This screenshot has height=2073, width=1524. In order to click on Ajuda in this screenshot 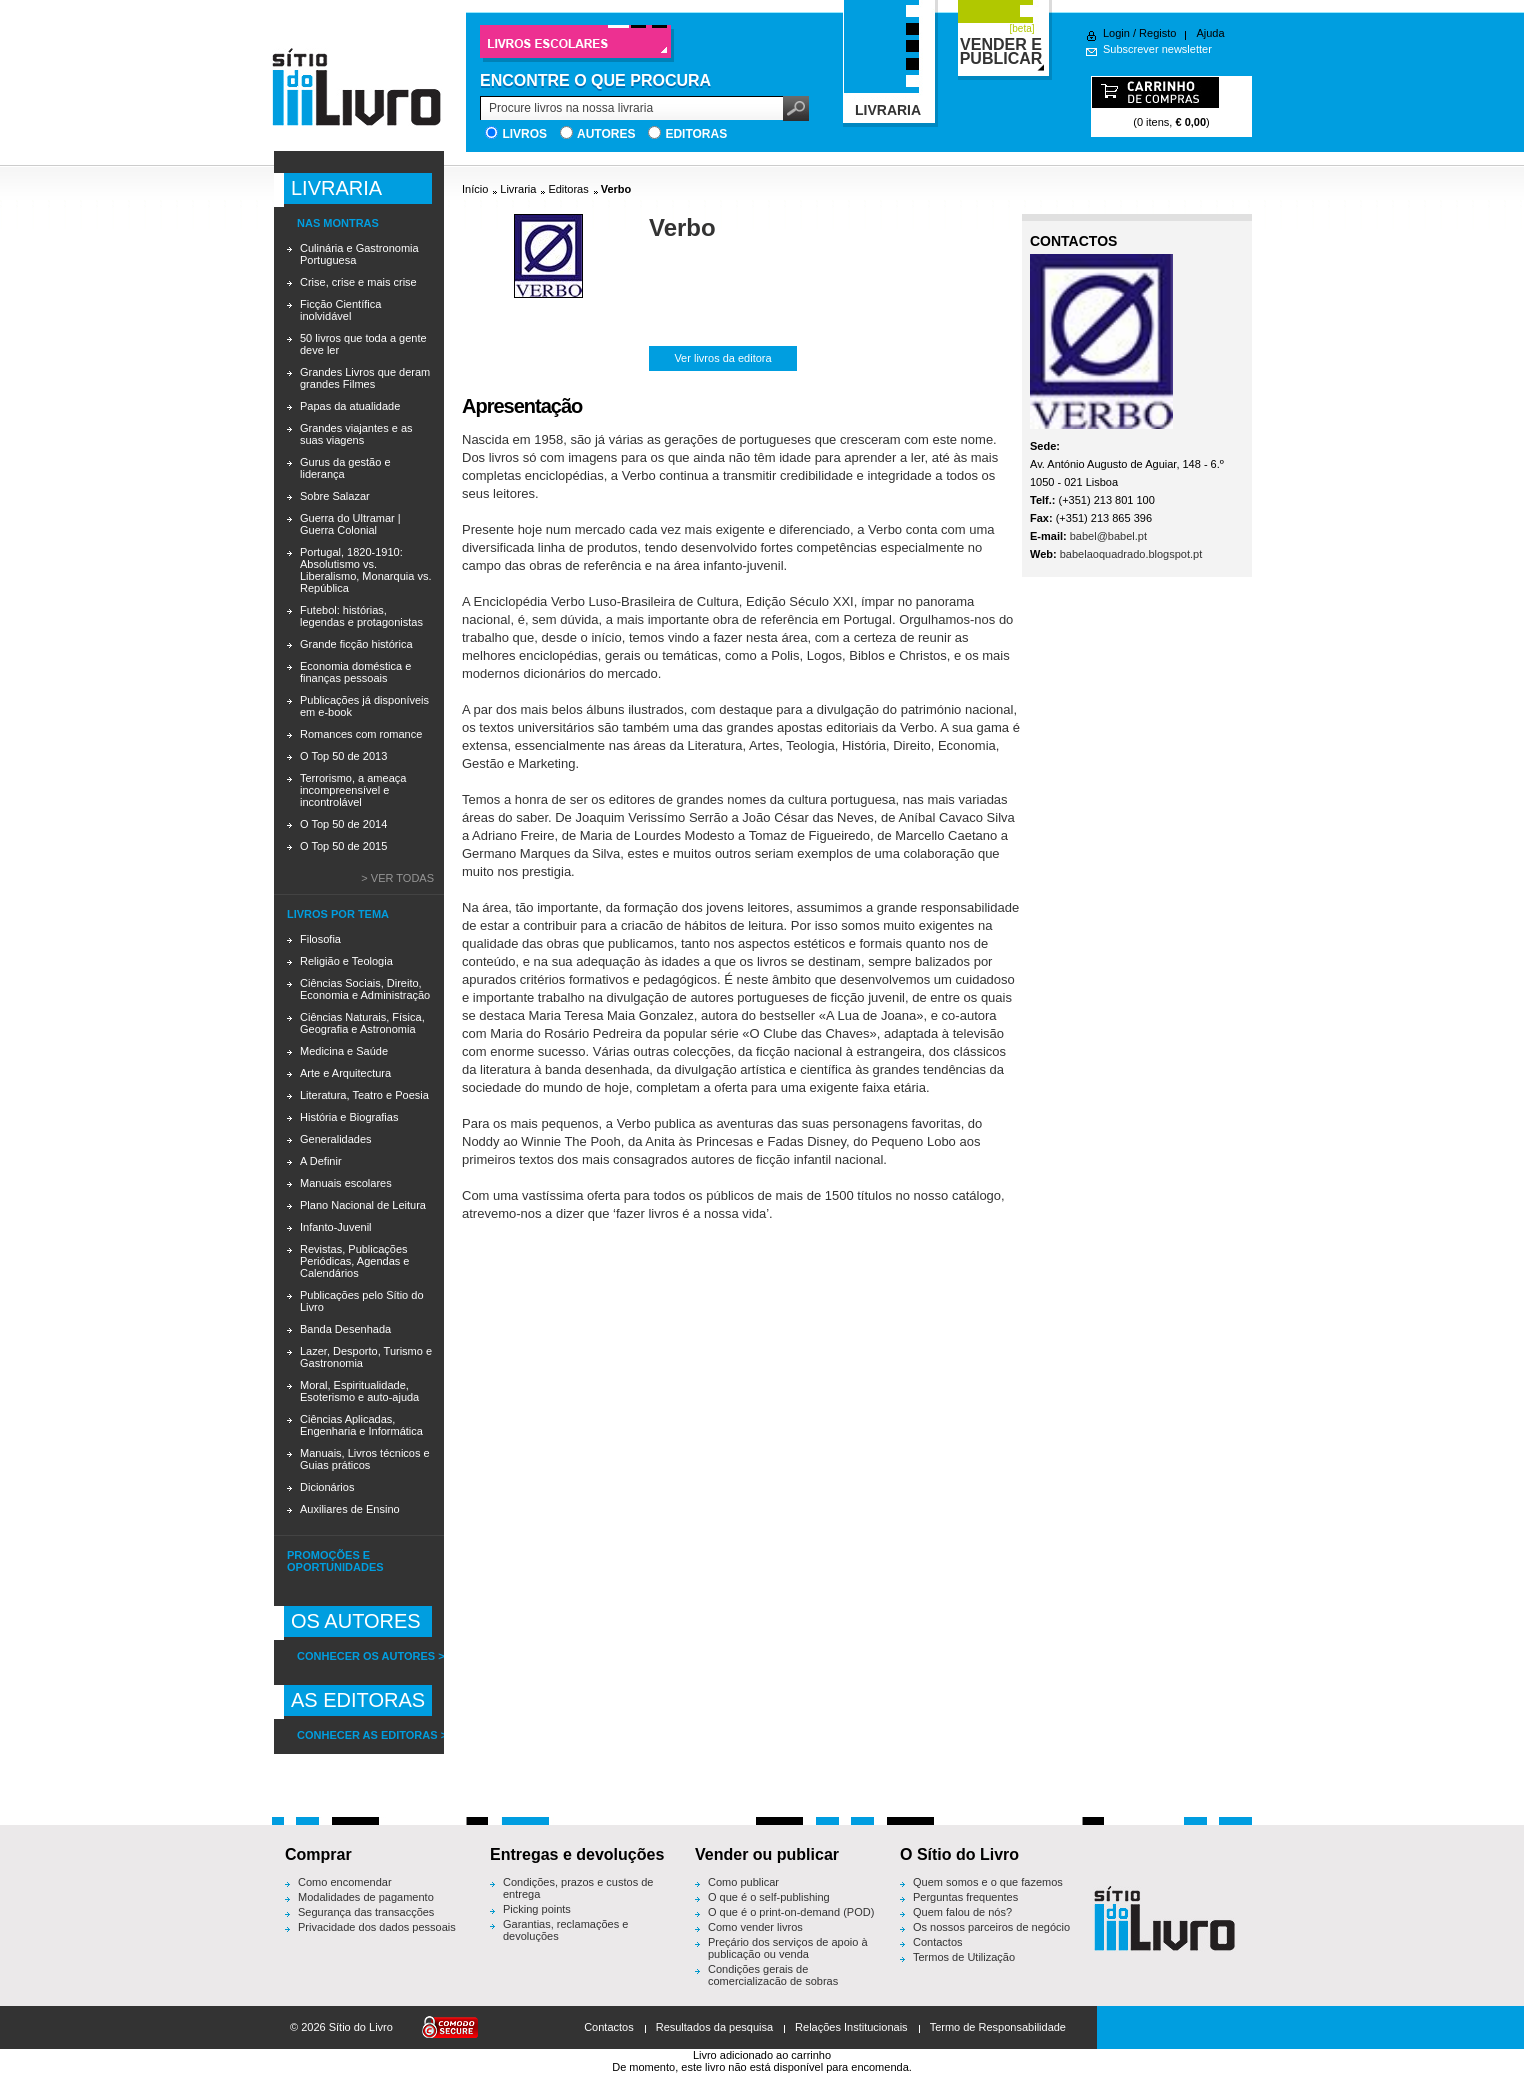, I will do `click(1210, 33)`.